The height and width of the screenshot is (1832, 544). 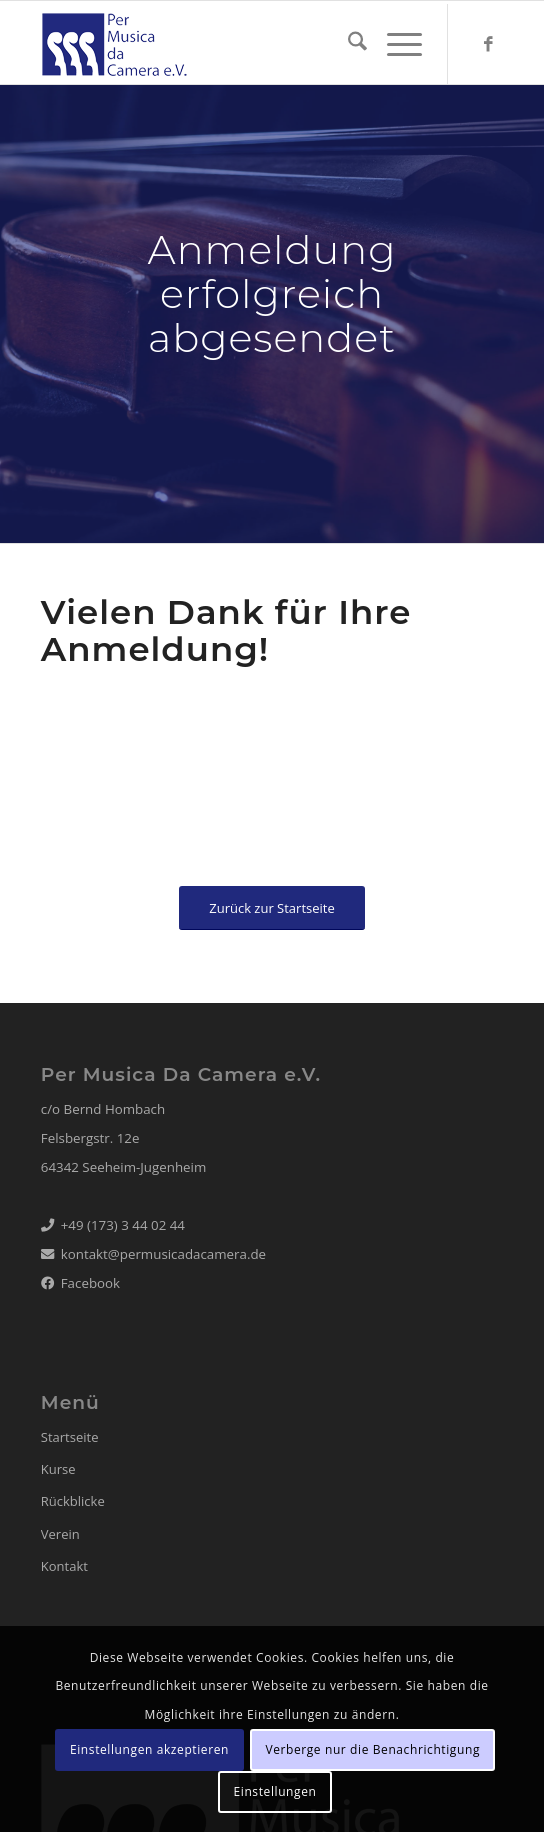 What do you see at coordinates (347, 44) in the screenshot?
I see `[menuitem]` at bounding box center [347, 44].